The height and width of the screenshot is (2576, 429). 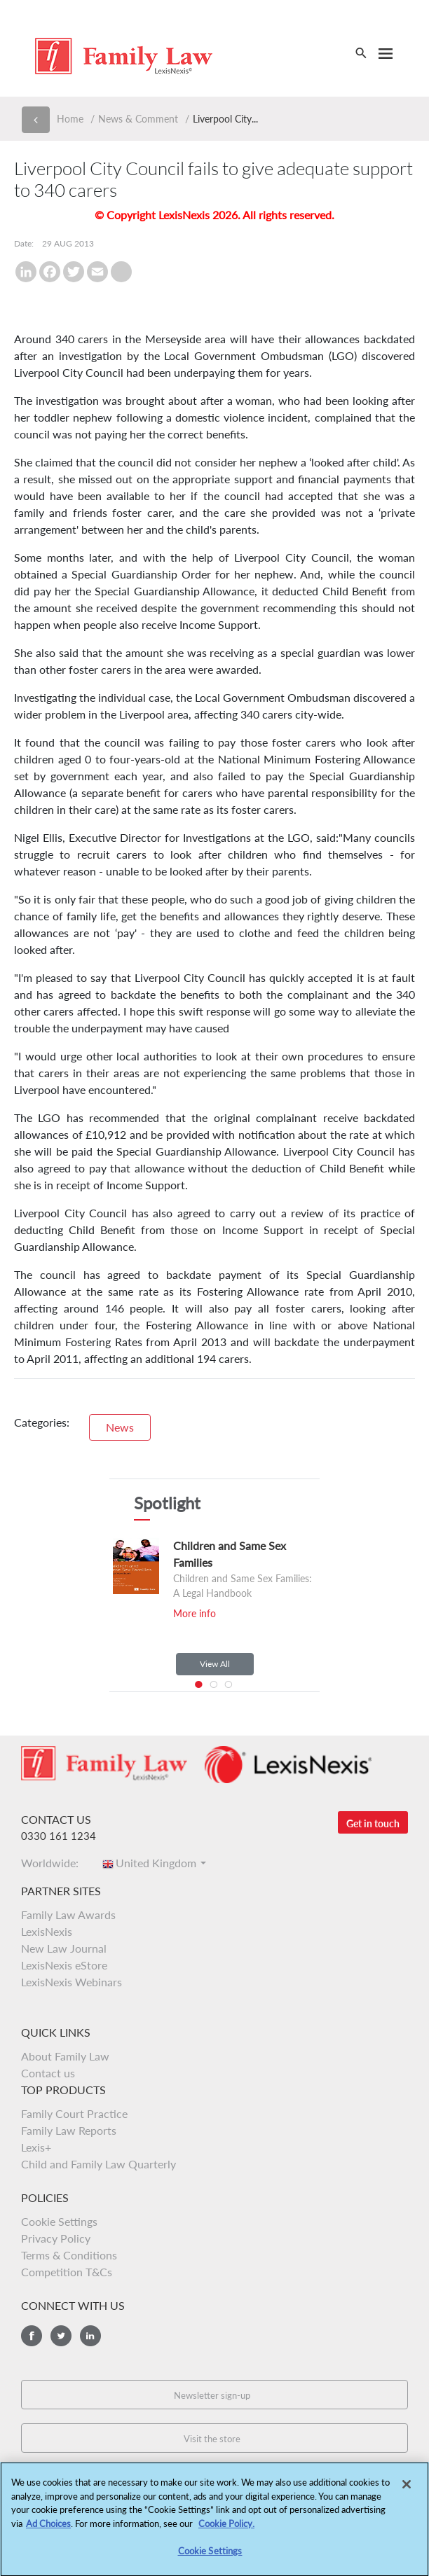 What do you see at coordinates (48, 2526) in the screenshot?
I see `Ad Choices [More information about your privacy, opens in a new tab]` at bounding box center [48, 2526].